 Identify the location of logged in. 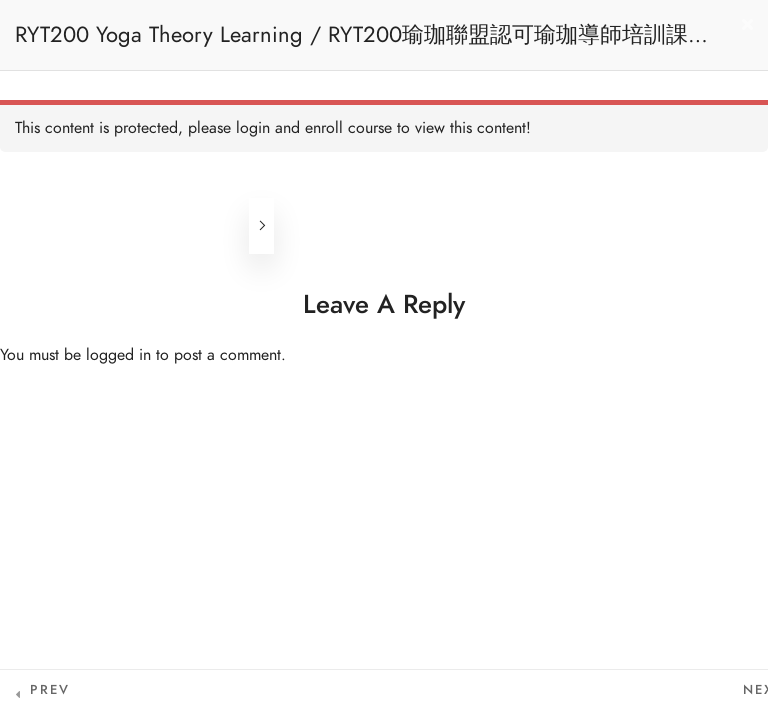
(118, 355).